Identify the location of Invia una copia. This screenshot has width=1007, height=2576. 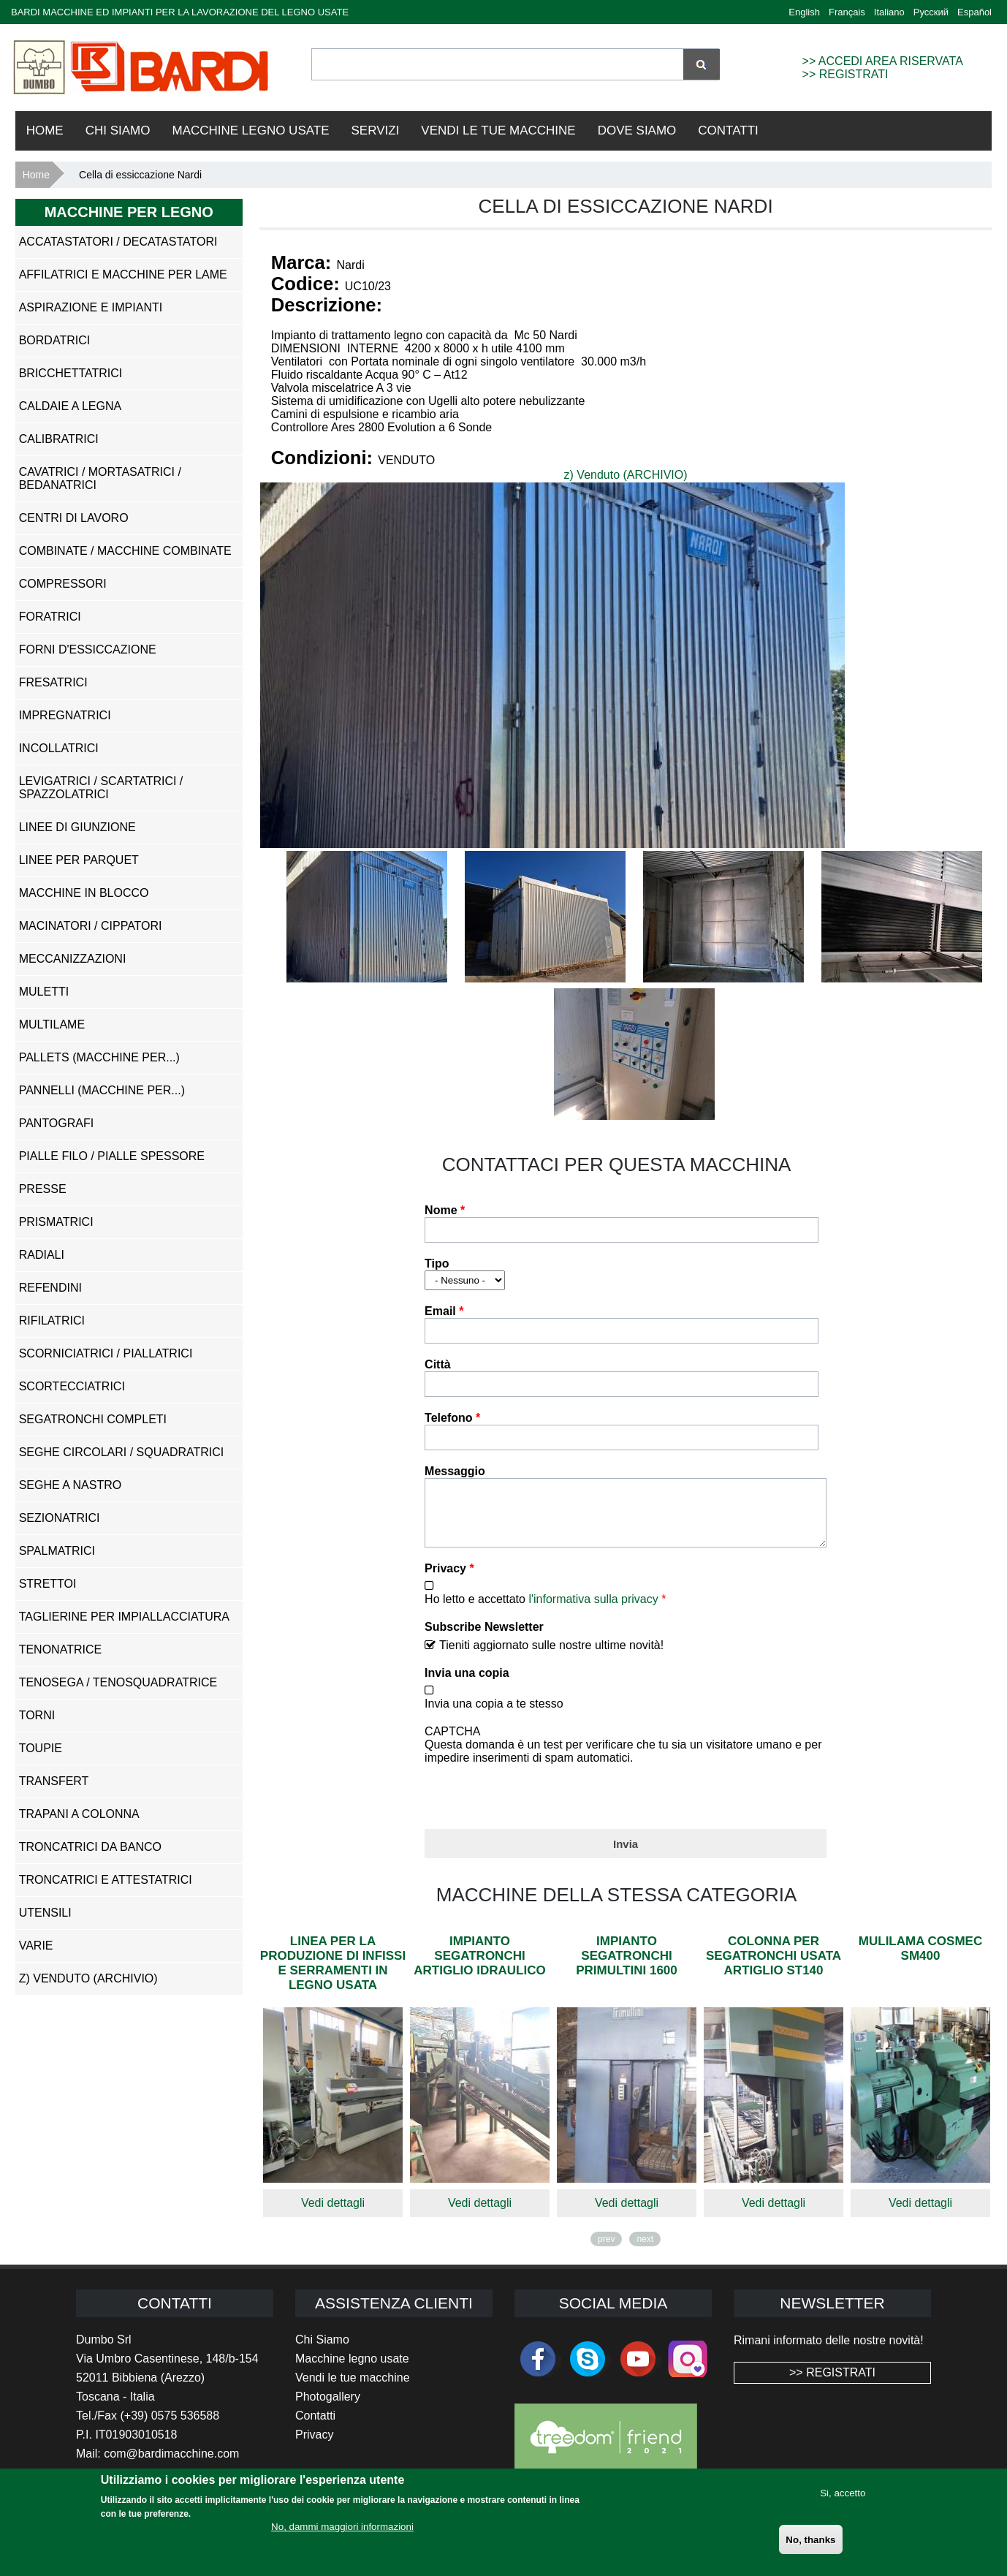
(467, 1684).